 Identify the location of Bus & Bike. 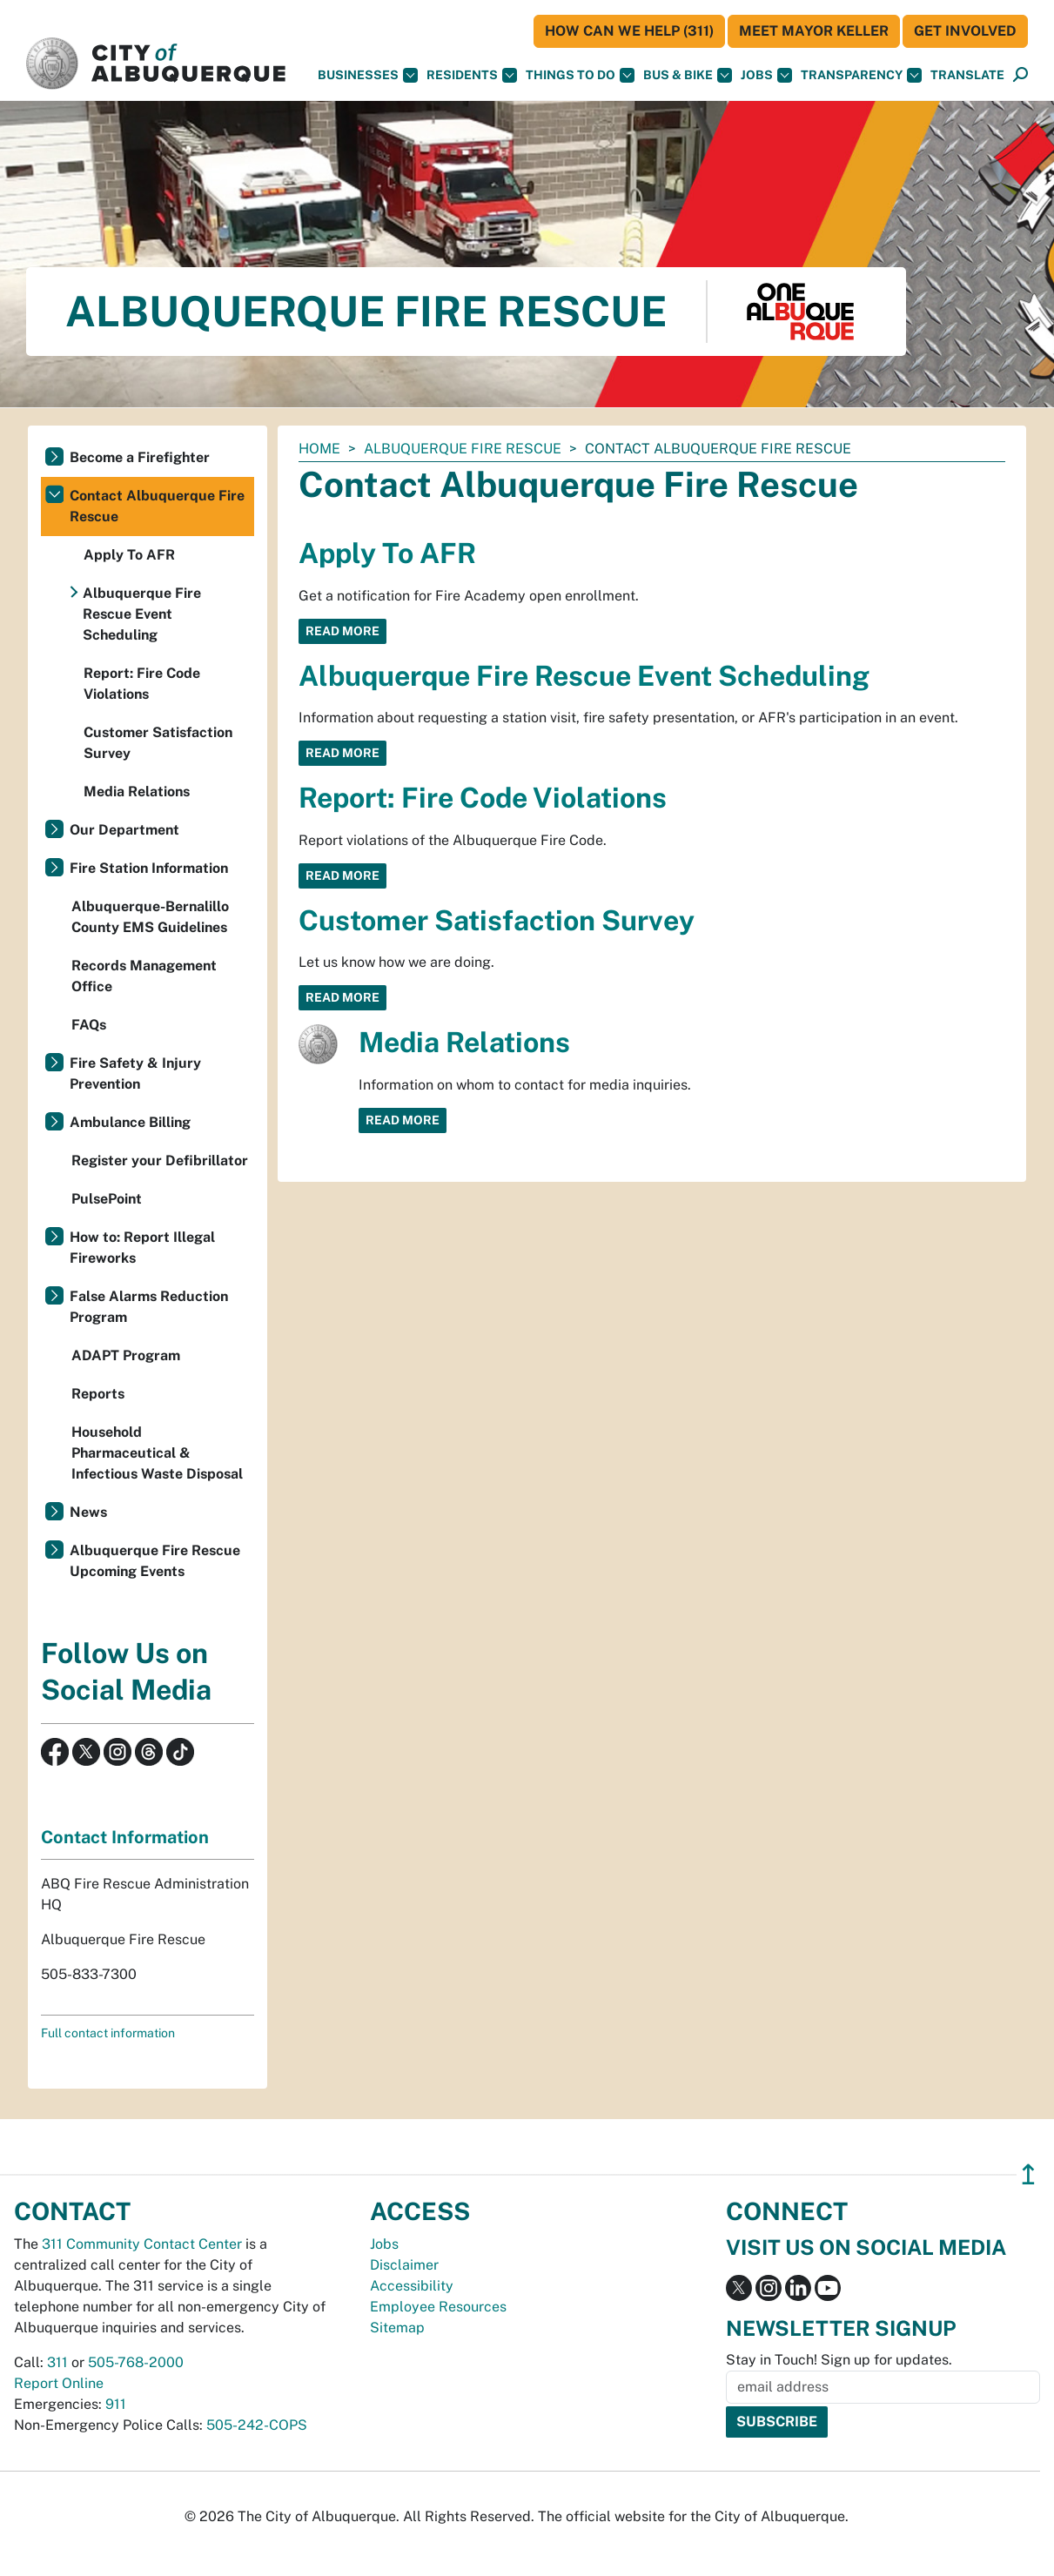
(687, 75).